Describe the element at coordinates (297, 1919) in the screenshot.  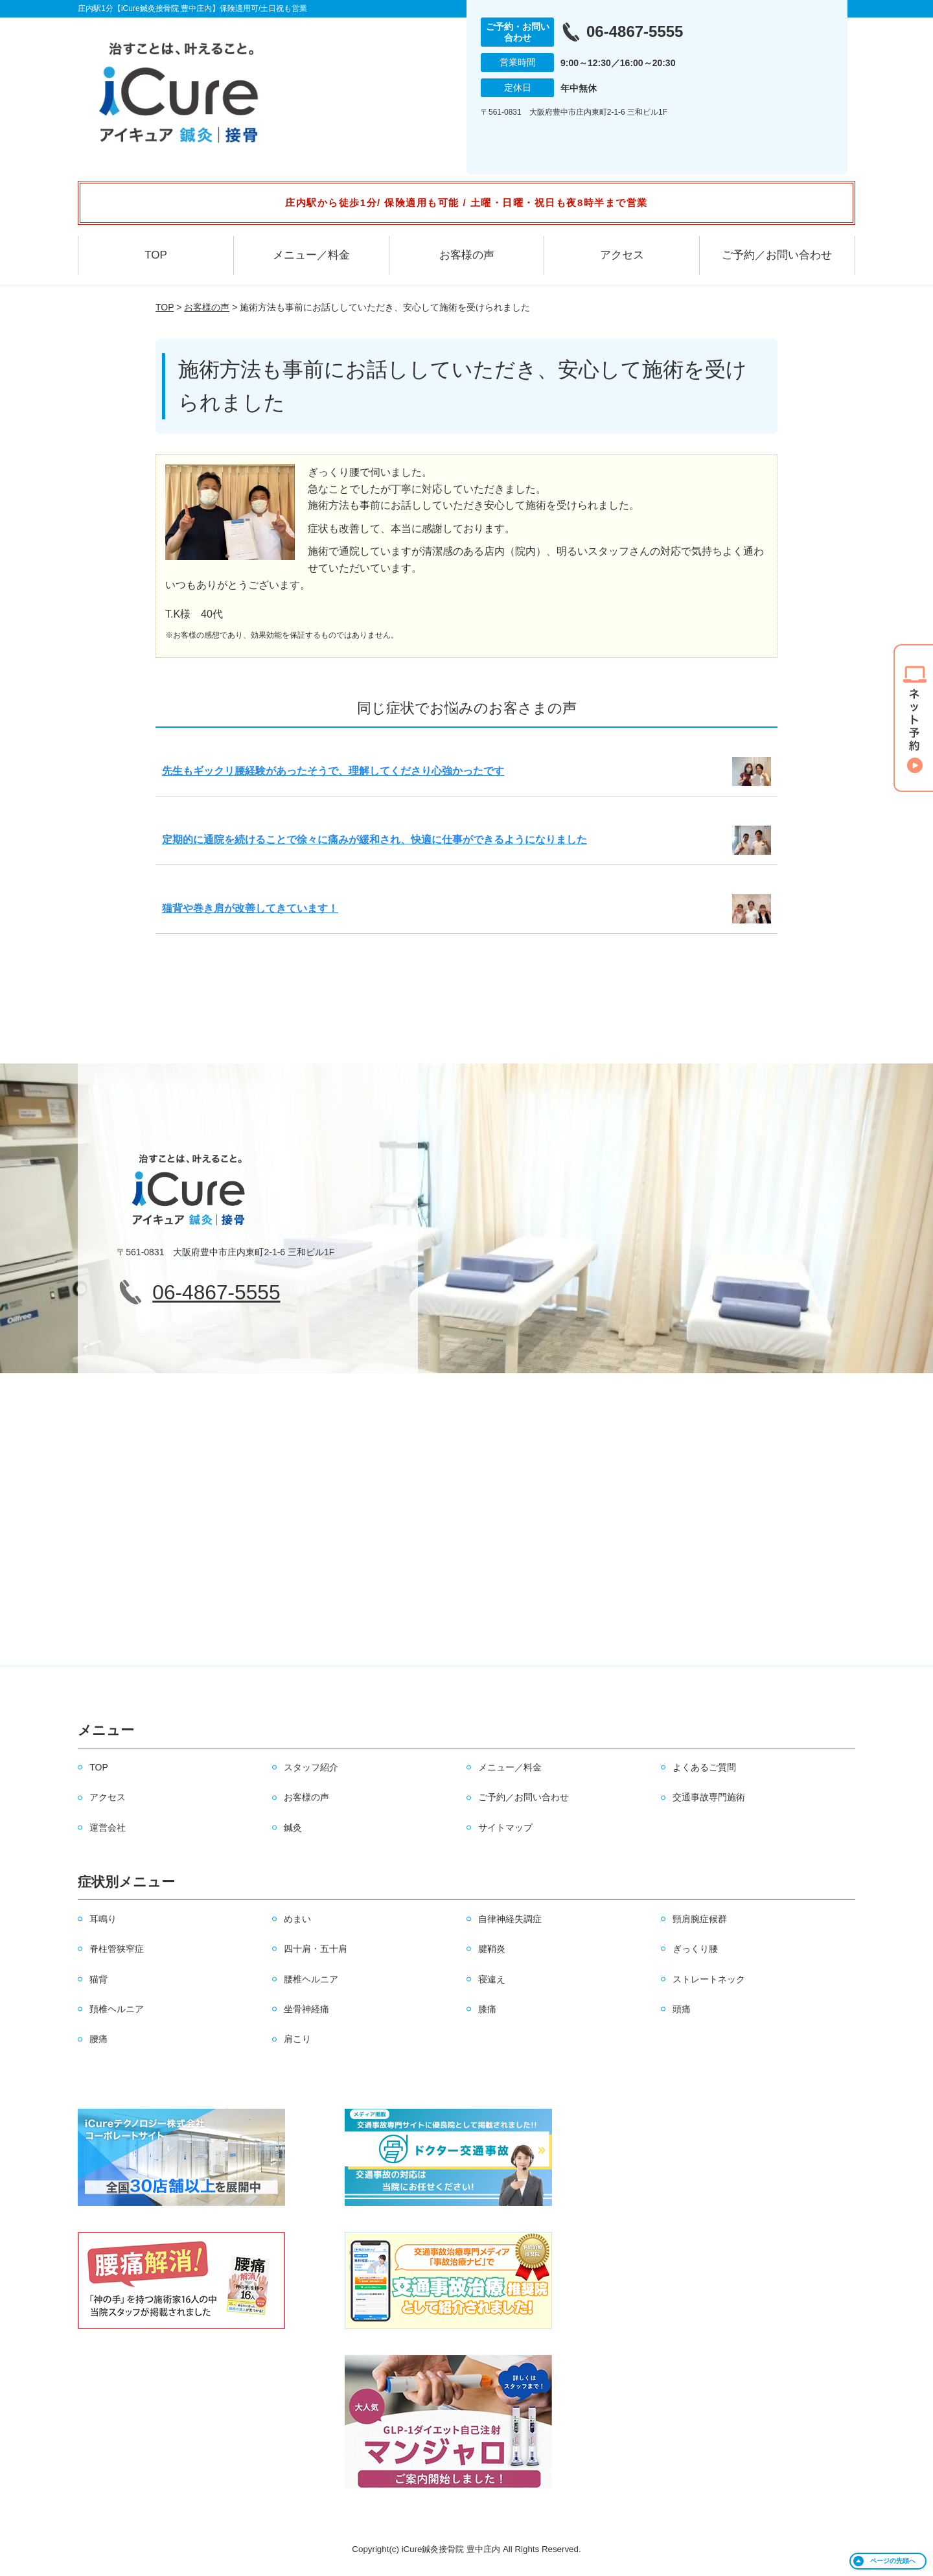
I see `めまい` at that location.